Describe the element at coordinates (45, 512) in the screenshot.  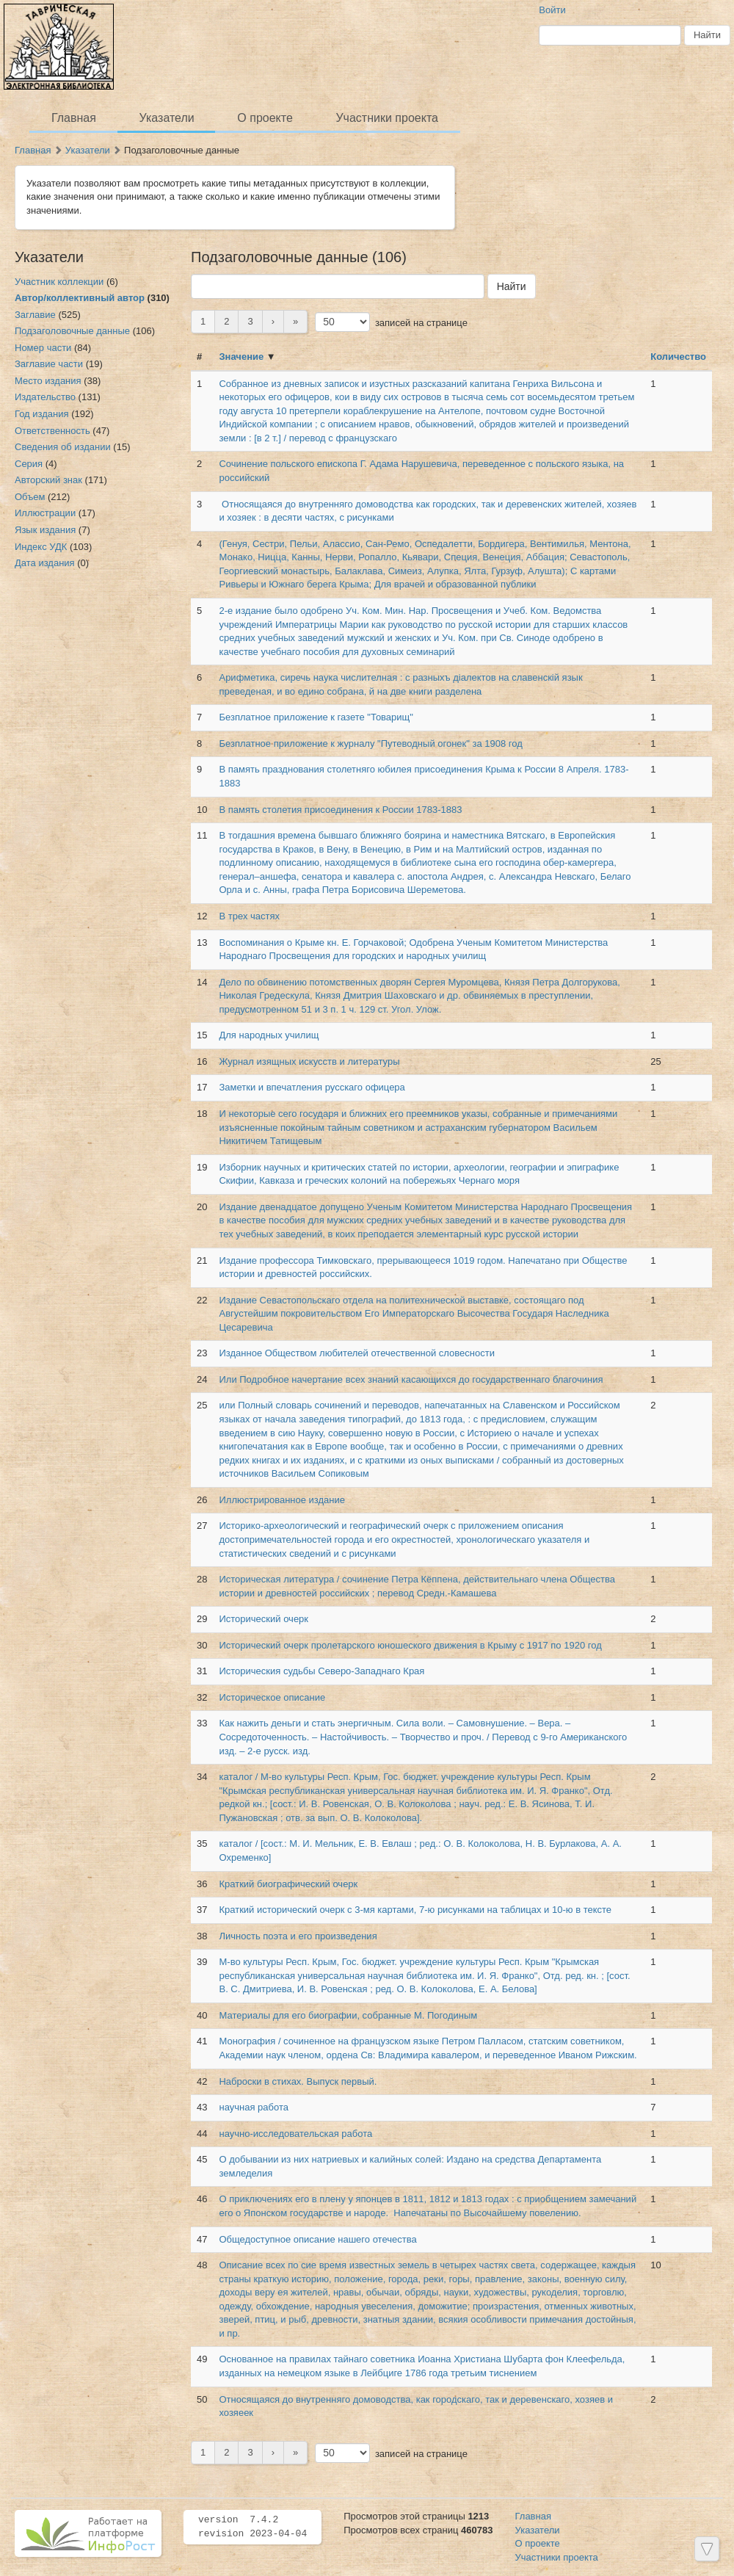
I see `Иллюстрации` at that location.